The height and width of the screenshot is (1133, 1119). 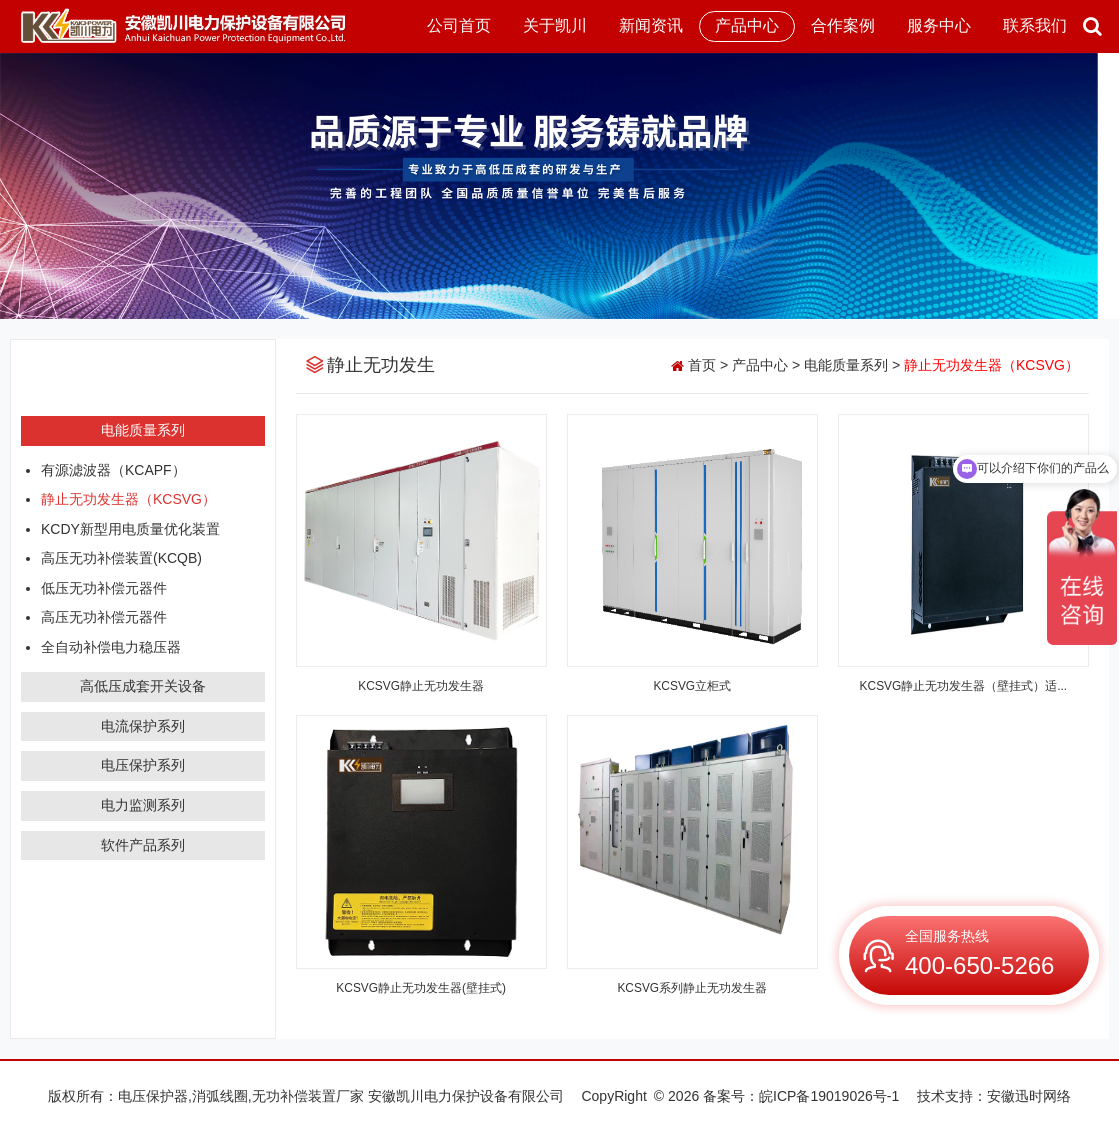 I want to click on 产品中心, so click(x=747, y=25).